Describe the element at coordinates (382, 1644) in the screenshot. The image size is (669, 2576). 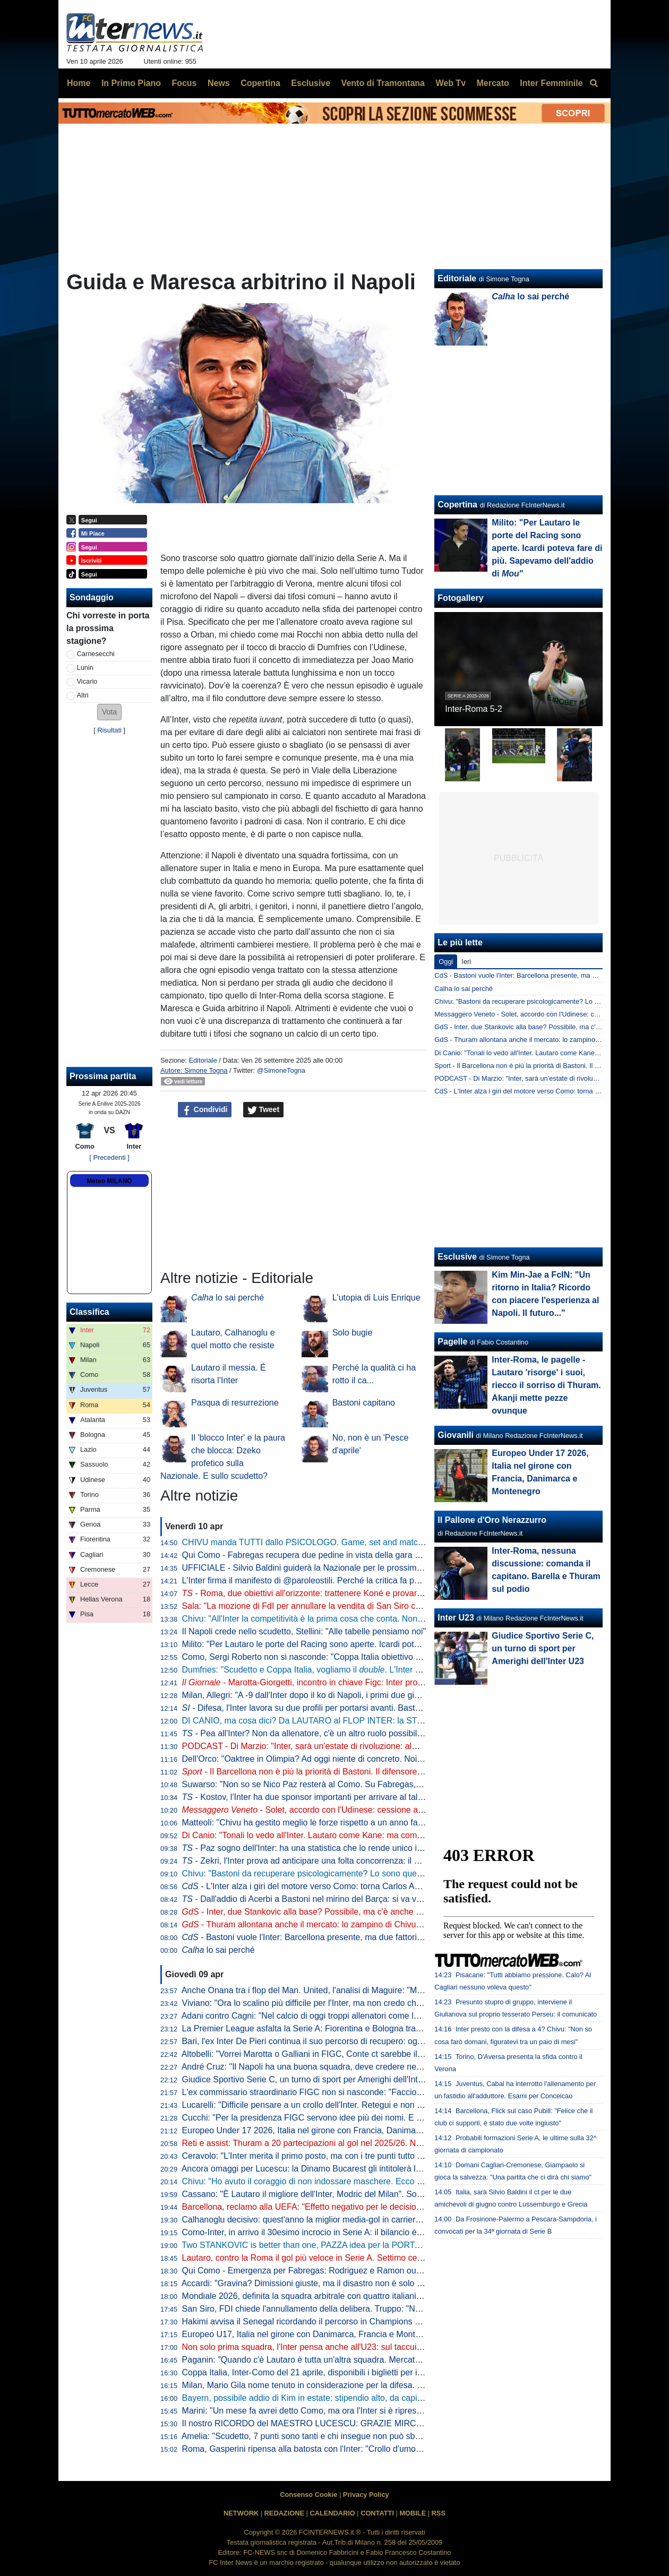
I see `Milito: "Per Lautaro le porte del Racing sono aperte. Icardi poteva fare di più. Sapevamo dell'addio di "` at that location.